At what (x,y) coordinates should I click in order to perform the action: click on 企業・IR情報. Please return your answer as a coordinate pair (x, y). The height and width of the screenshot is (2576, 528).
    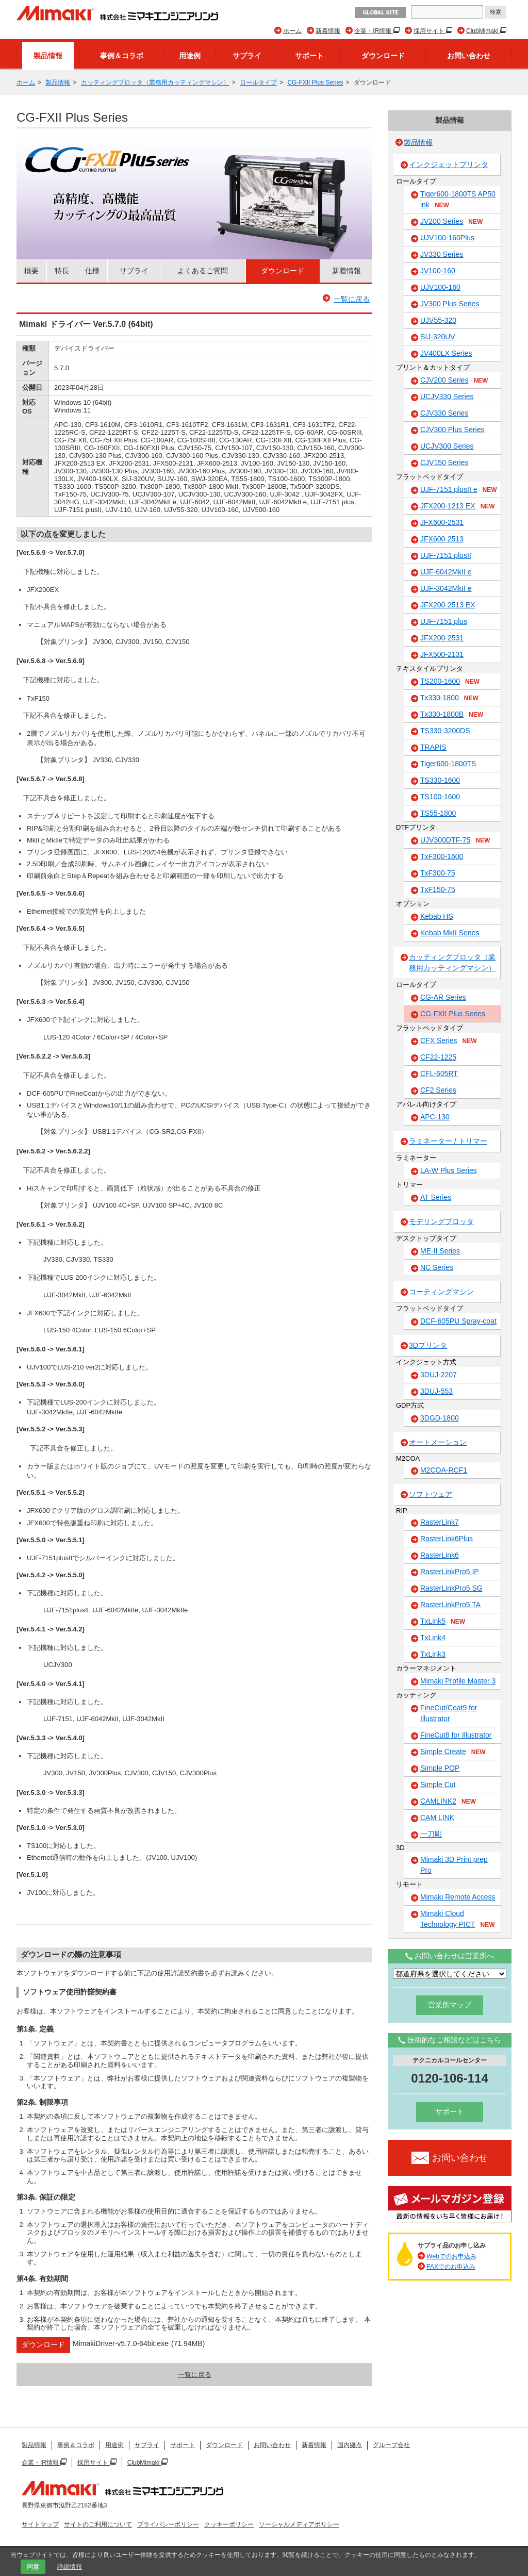
    Looking at the image, I should click on (373, 31).